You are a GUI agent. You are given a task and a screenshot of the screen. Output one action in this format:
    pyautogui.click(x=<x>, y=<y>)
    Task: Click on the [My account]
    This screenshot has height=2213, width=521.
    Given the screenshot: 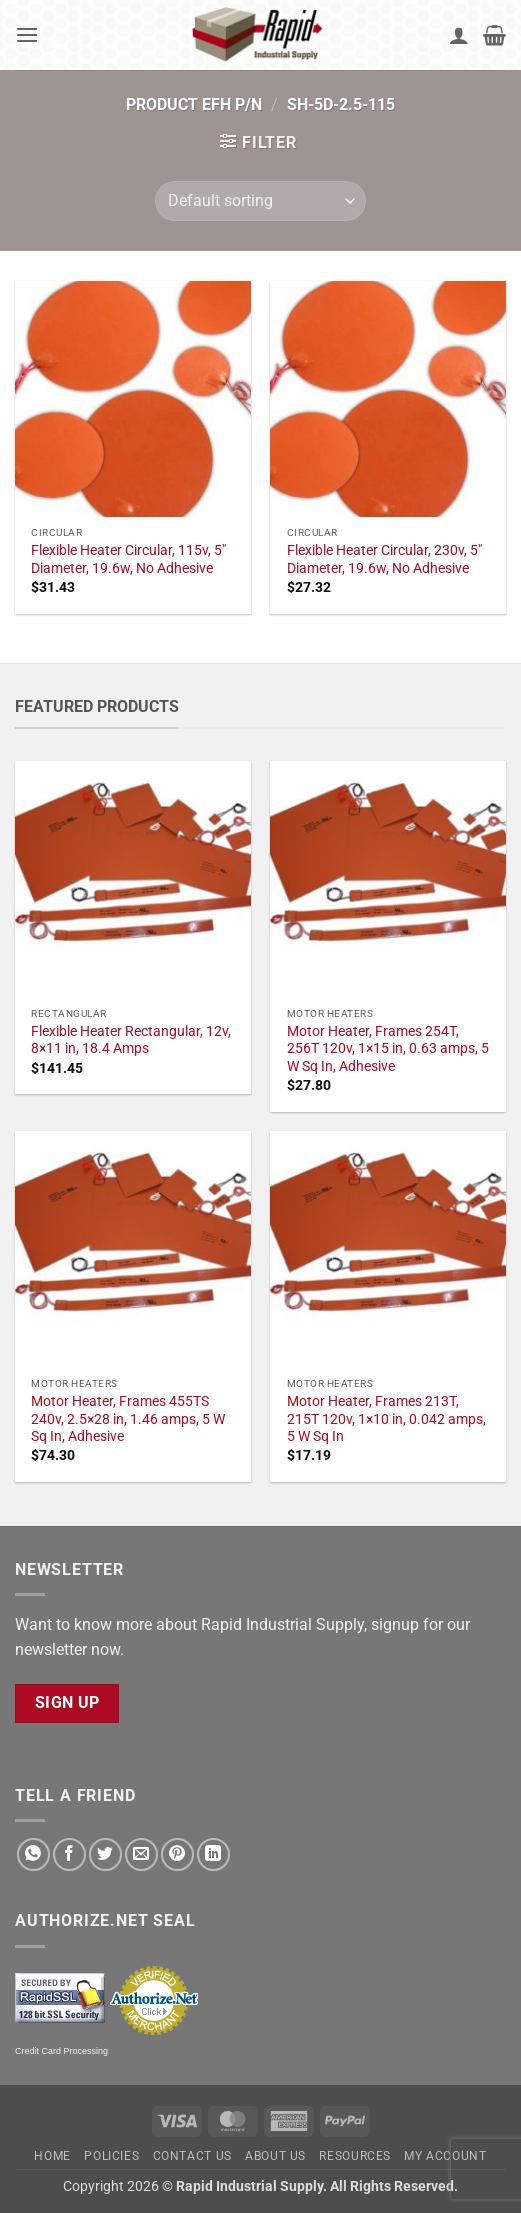 What is the action you would take?
    pyautogui.click(x=459, y=35)
    